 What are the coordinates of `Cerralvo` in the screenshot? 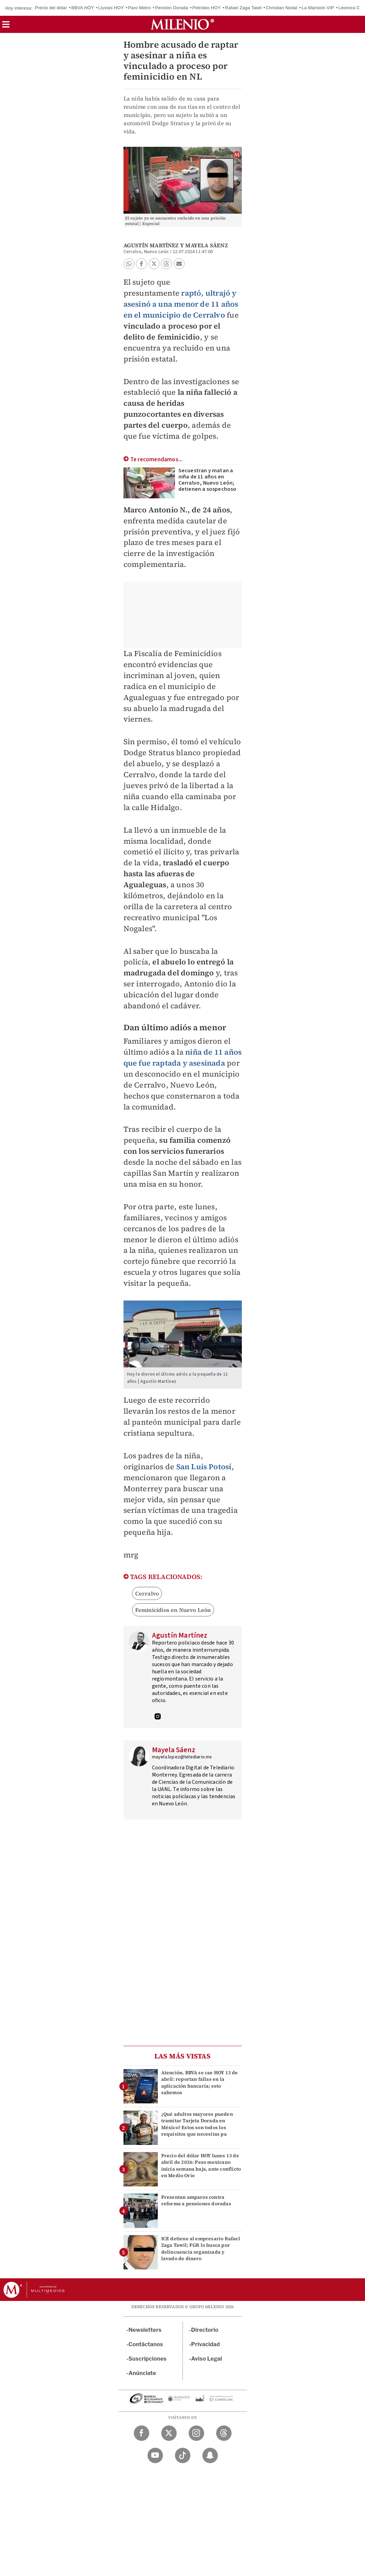 It's located at (147, 1593).